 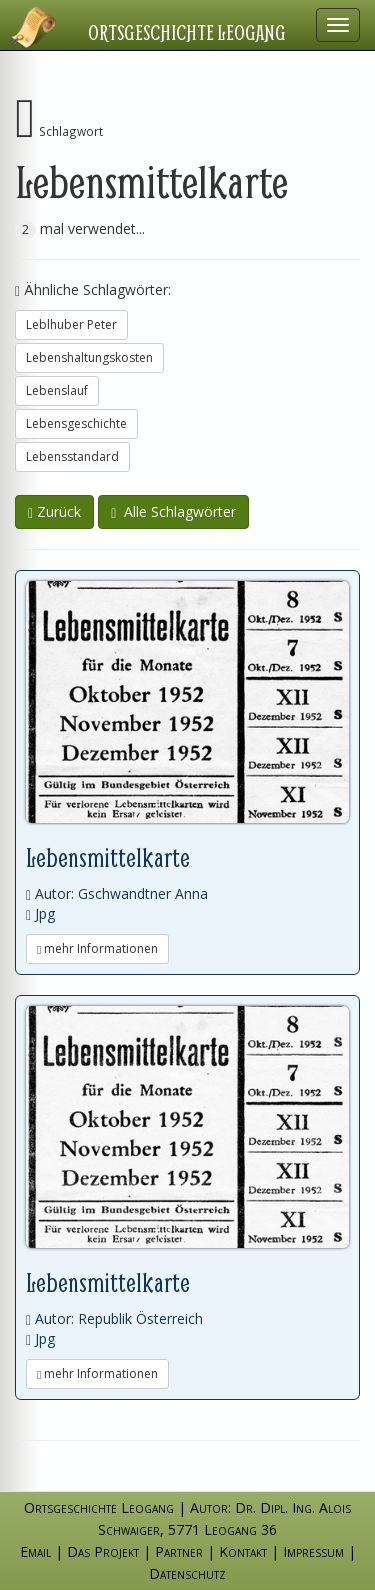 I want to click on Alle Schlagwörter, so click(x=173, y=511).